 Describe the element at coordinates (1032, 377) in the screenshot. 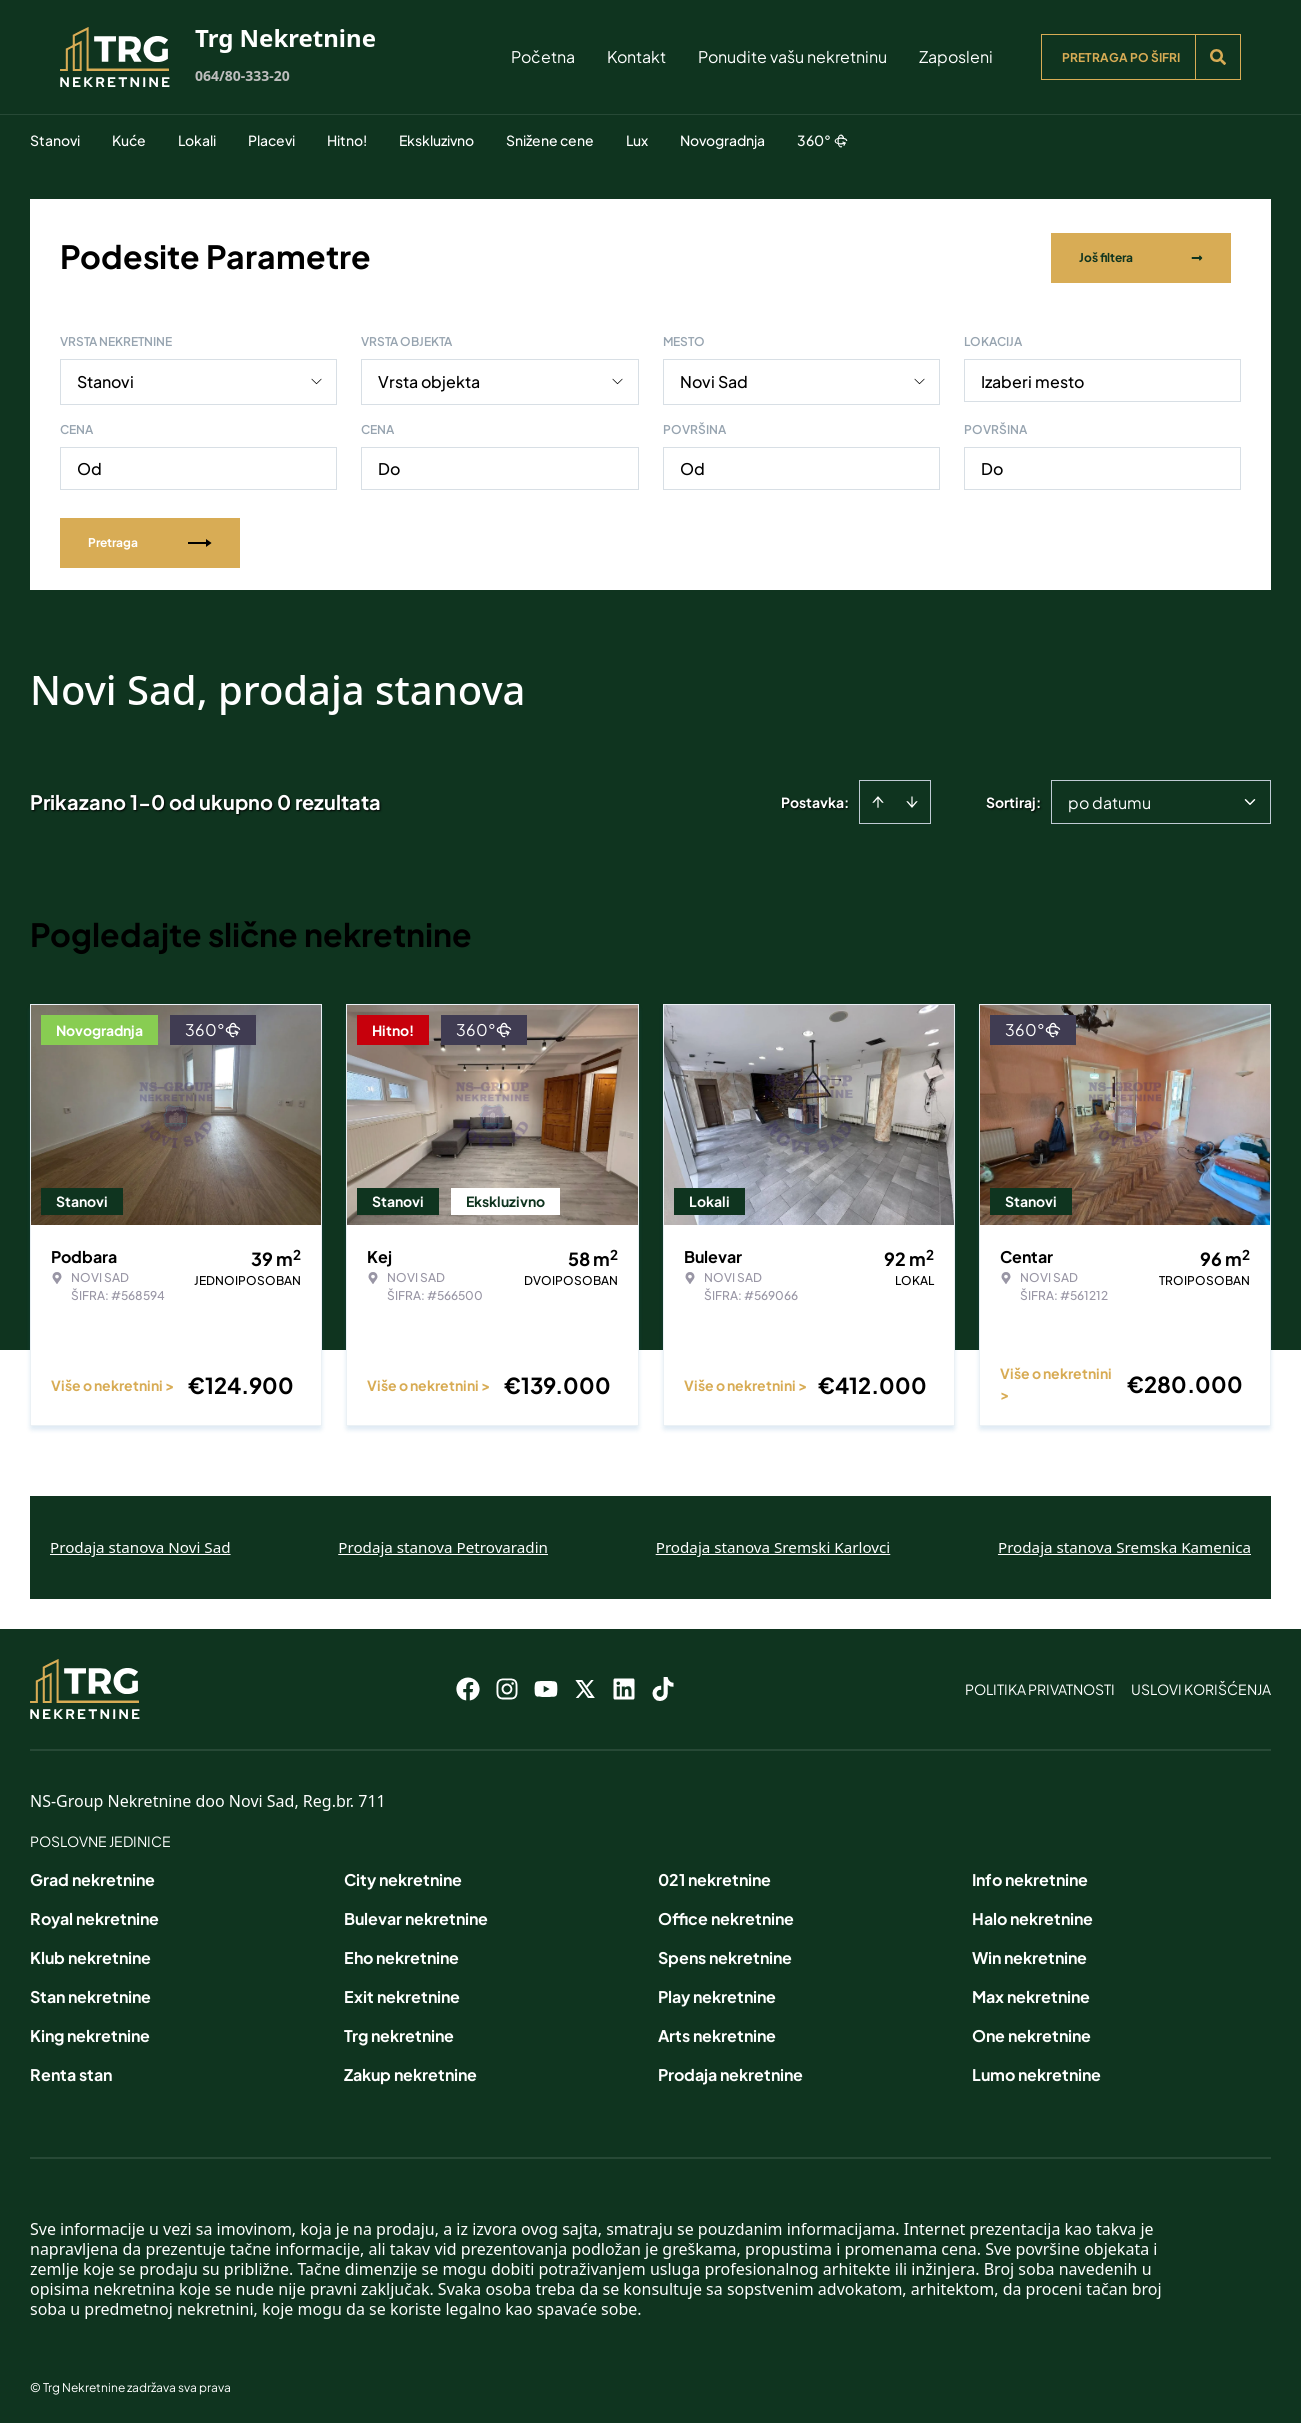

I see `Izaberi mesto` at that location.